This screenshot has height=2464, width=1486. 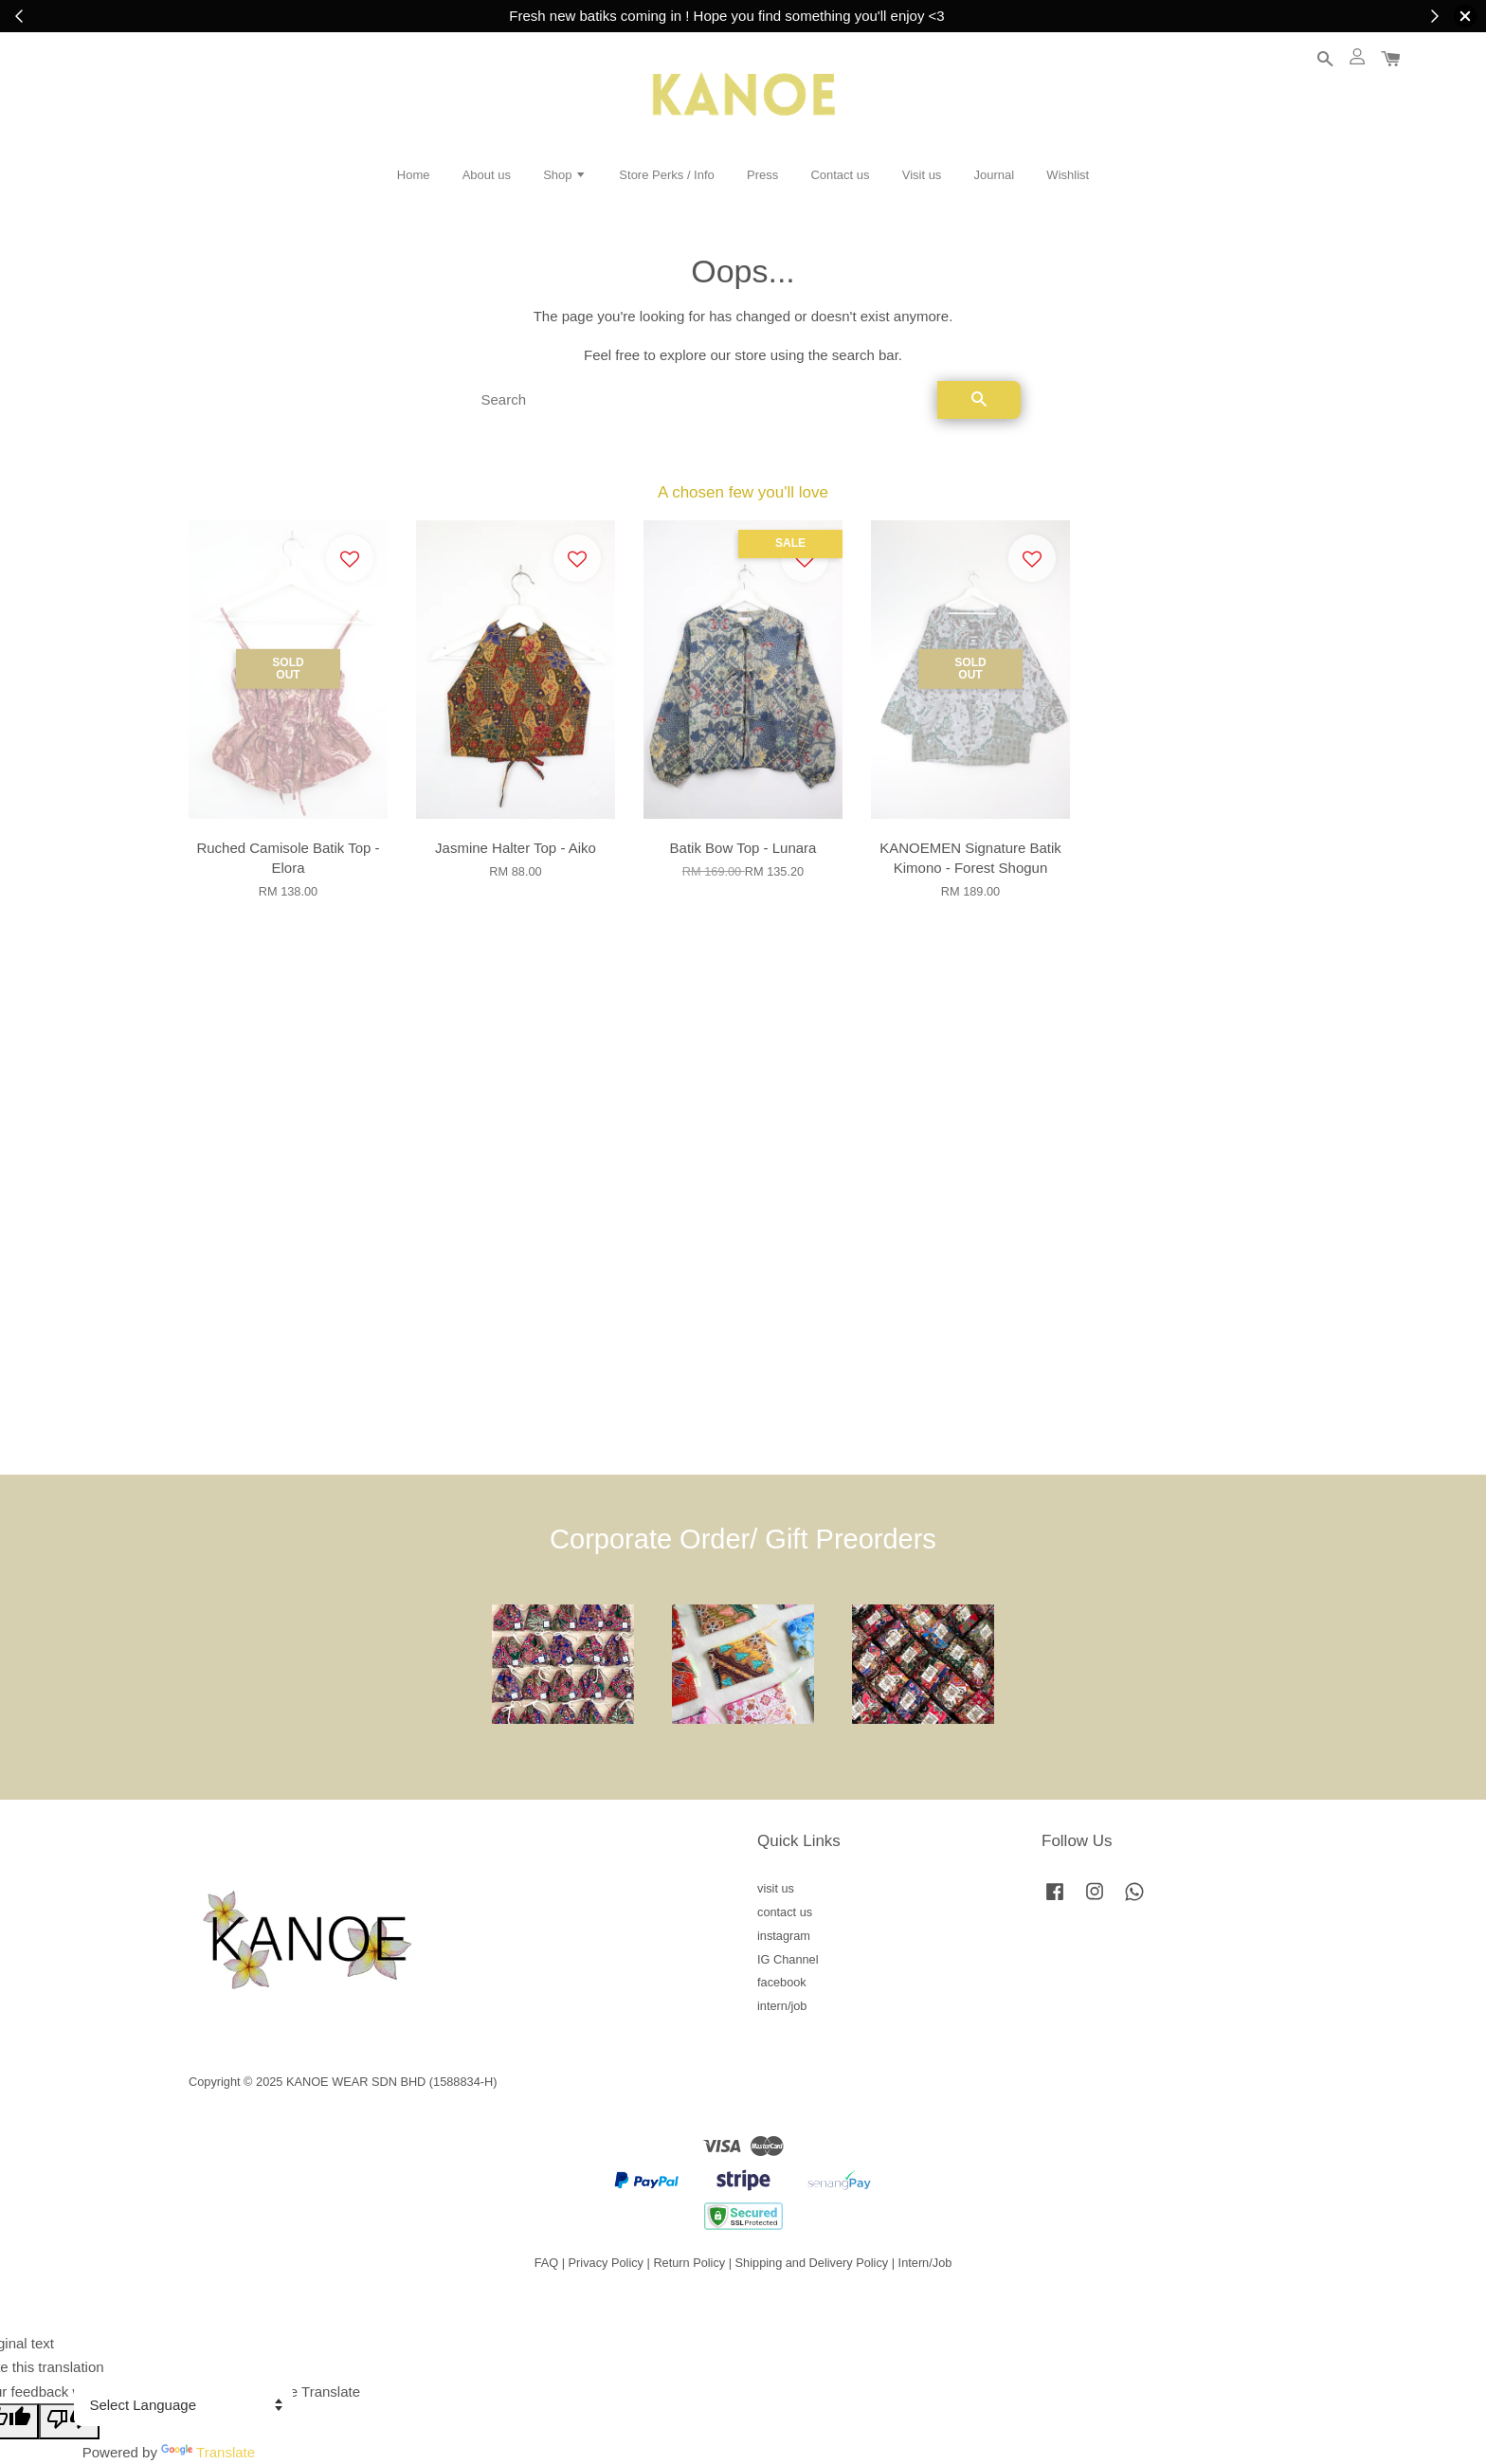 What do you see at coordinates (781, 2006) in the screenshot?
I see `intern/job` at bounding box center [781, 2006].